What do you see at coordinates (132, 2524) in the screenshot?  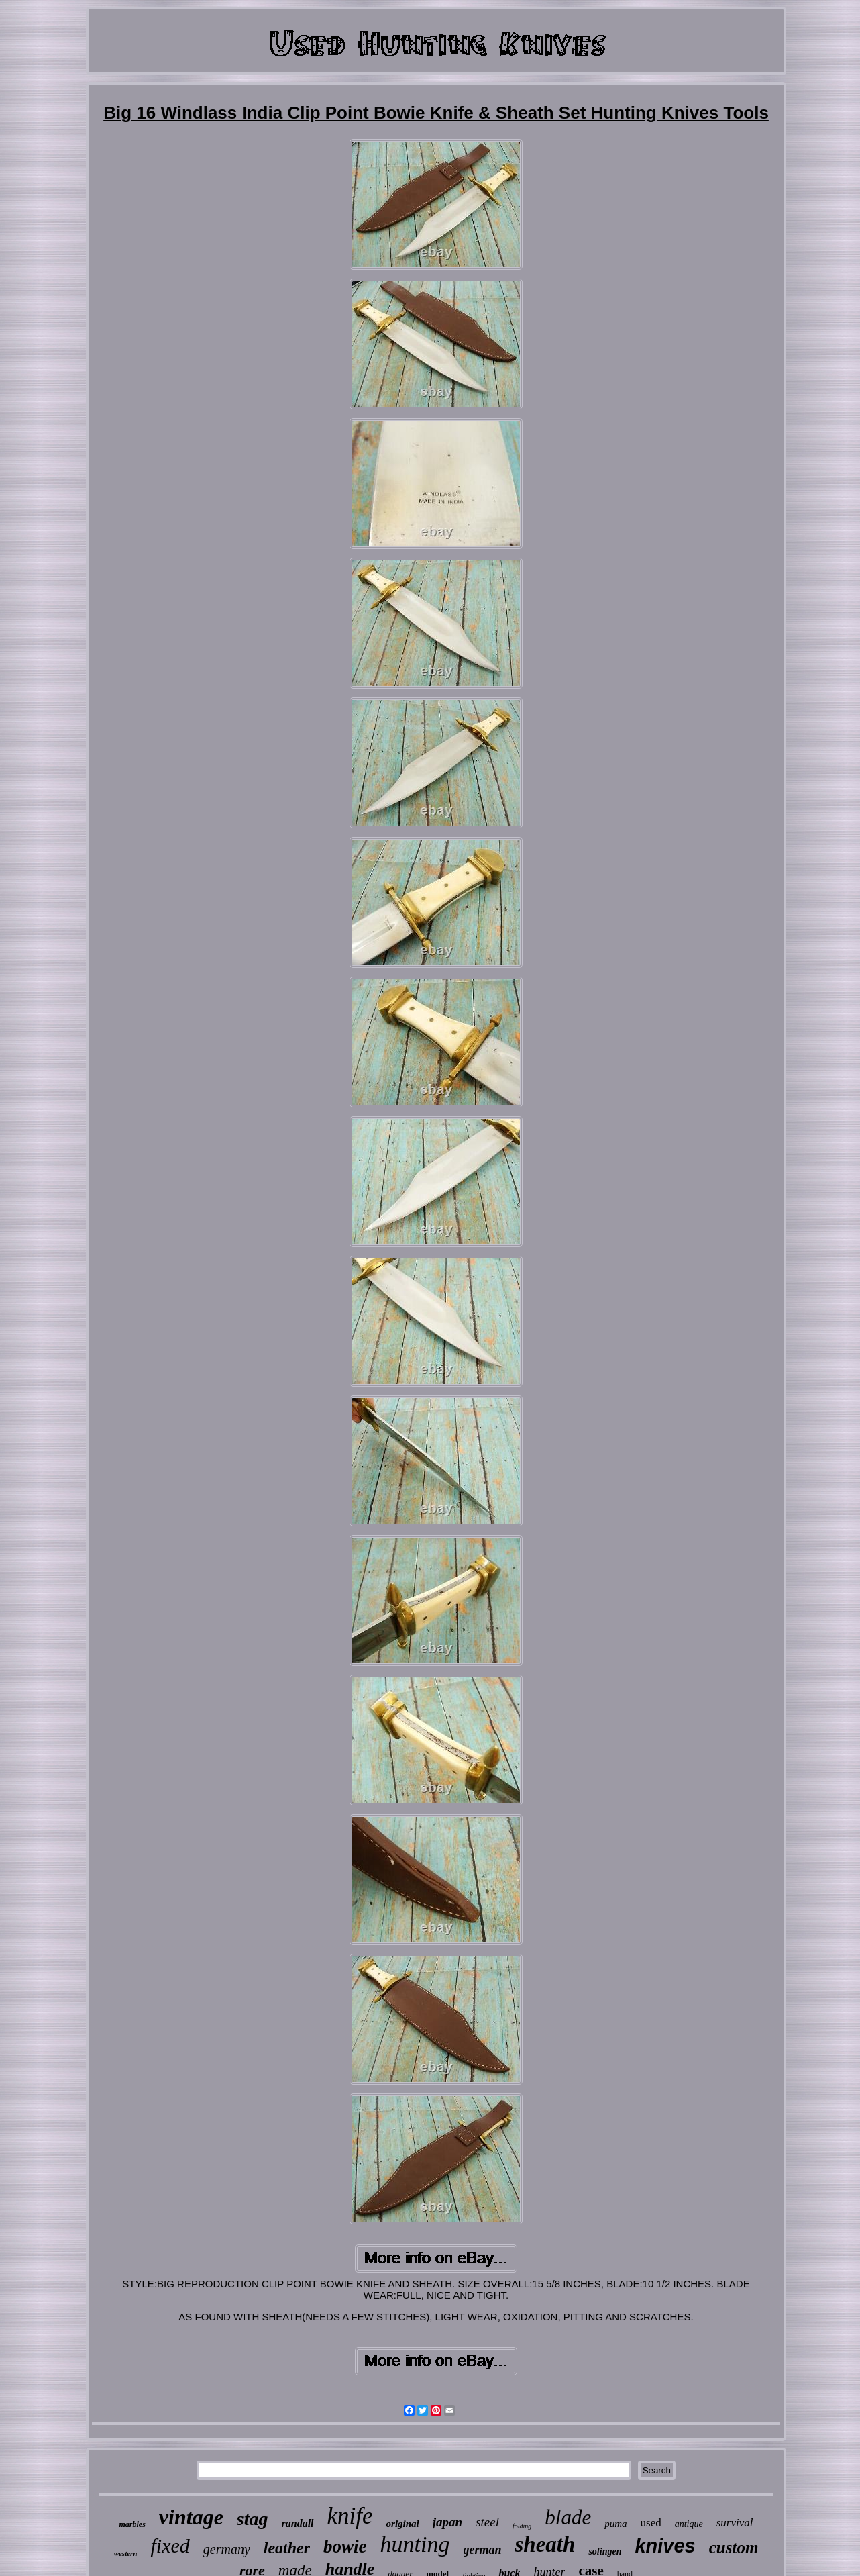 I see `marbles` at bounding box center [132, 2524].